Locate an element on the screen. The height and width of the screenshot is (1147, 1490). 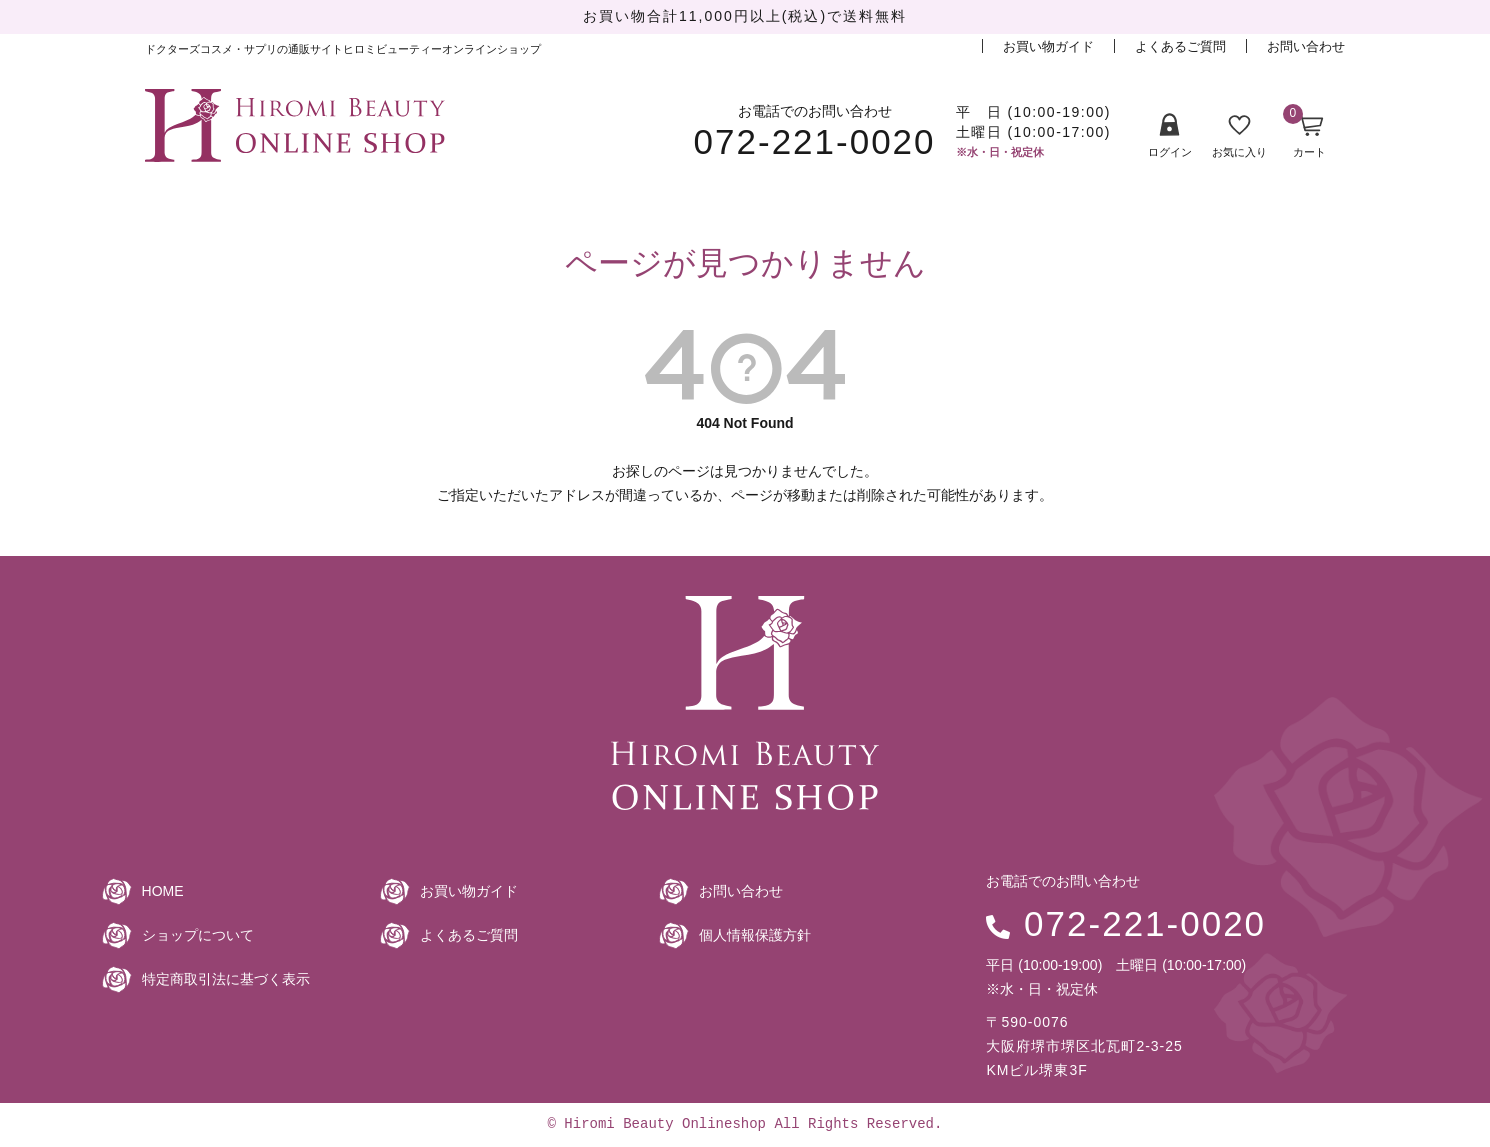
よくあるご質問 is located at coordinates (1180, 46).